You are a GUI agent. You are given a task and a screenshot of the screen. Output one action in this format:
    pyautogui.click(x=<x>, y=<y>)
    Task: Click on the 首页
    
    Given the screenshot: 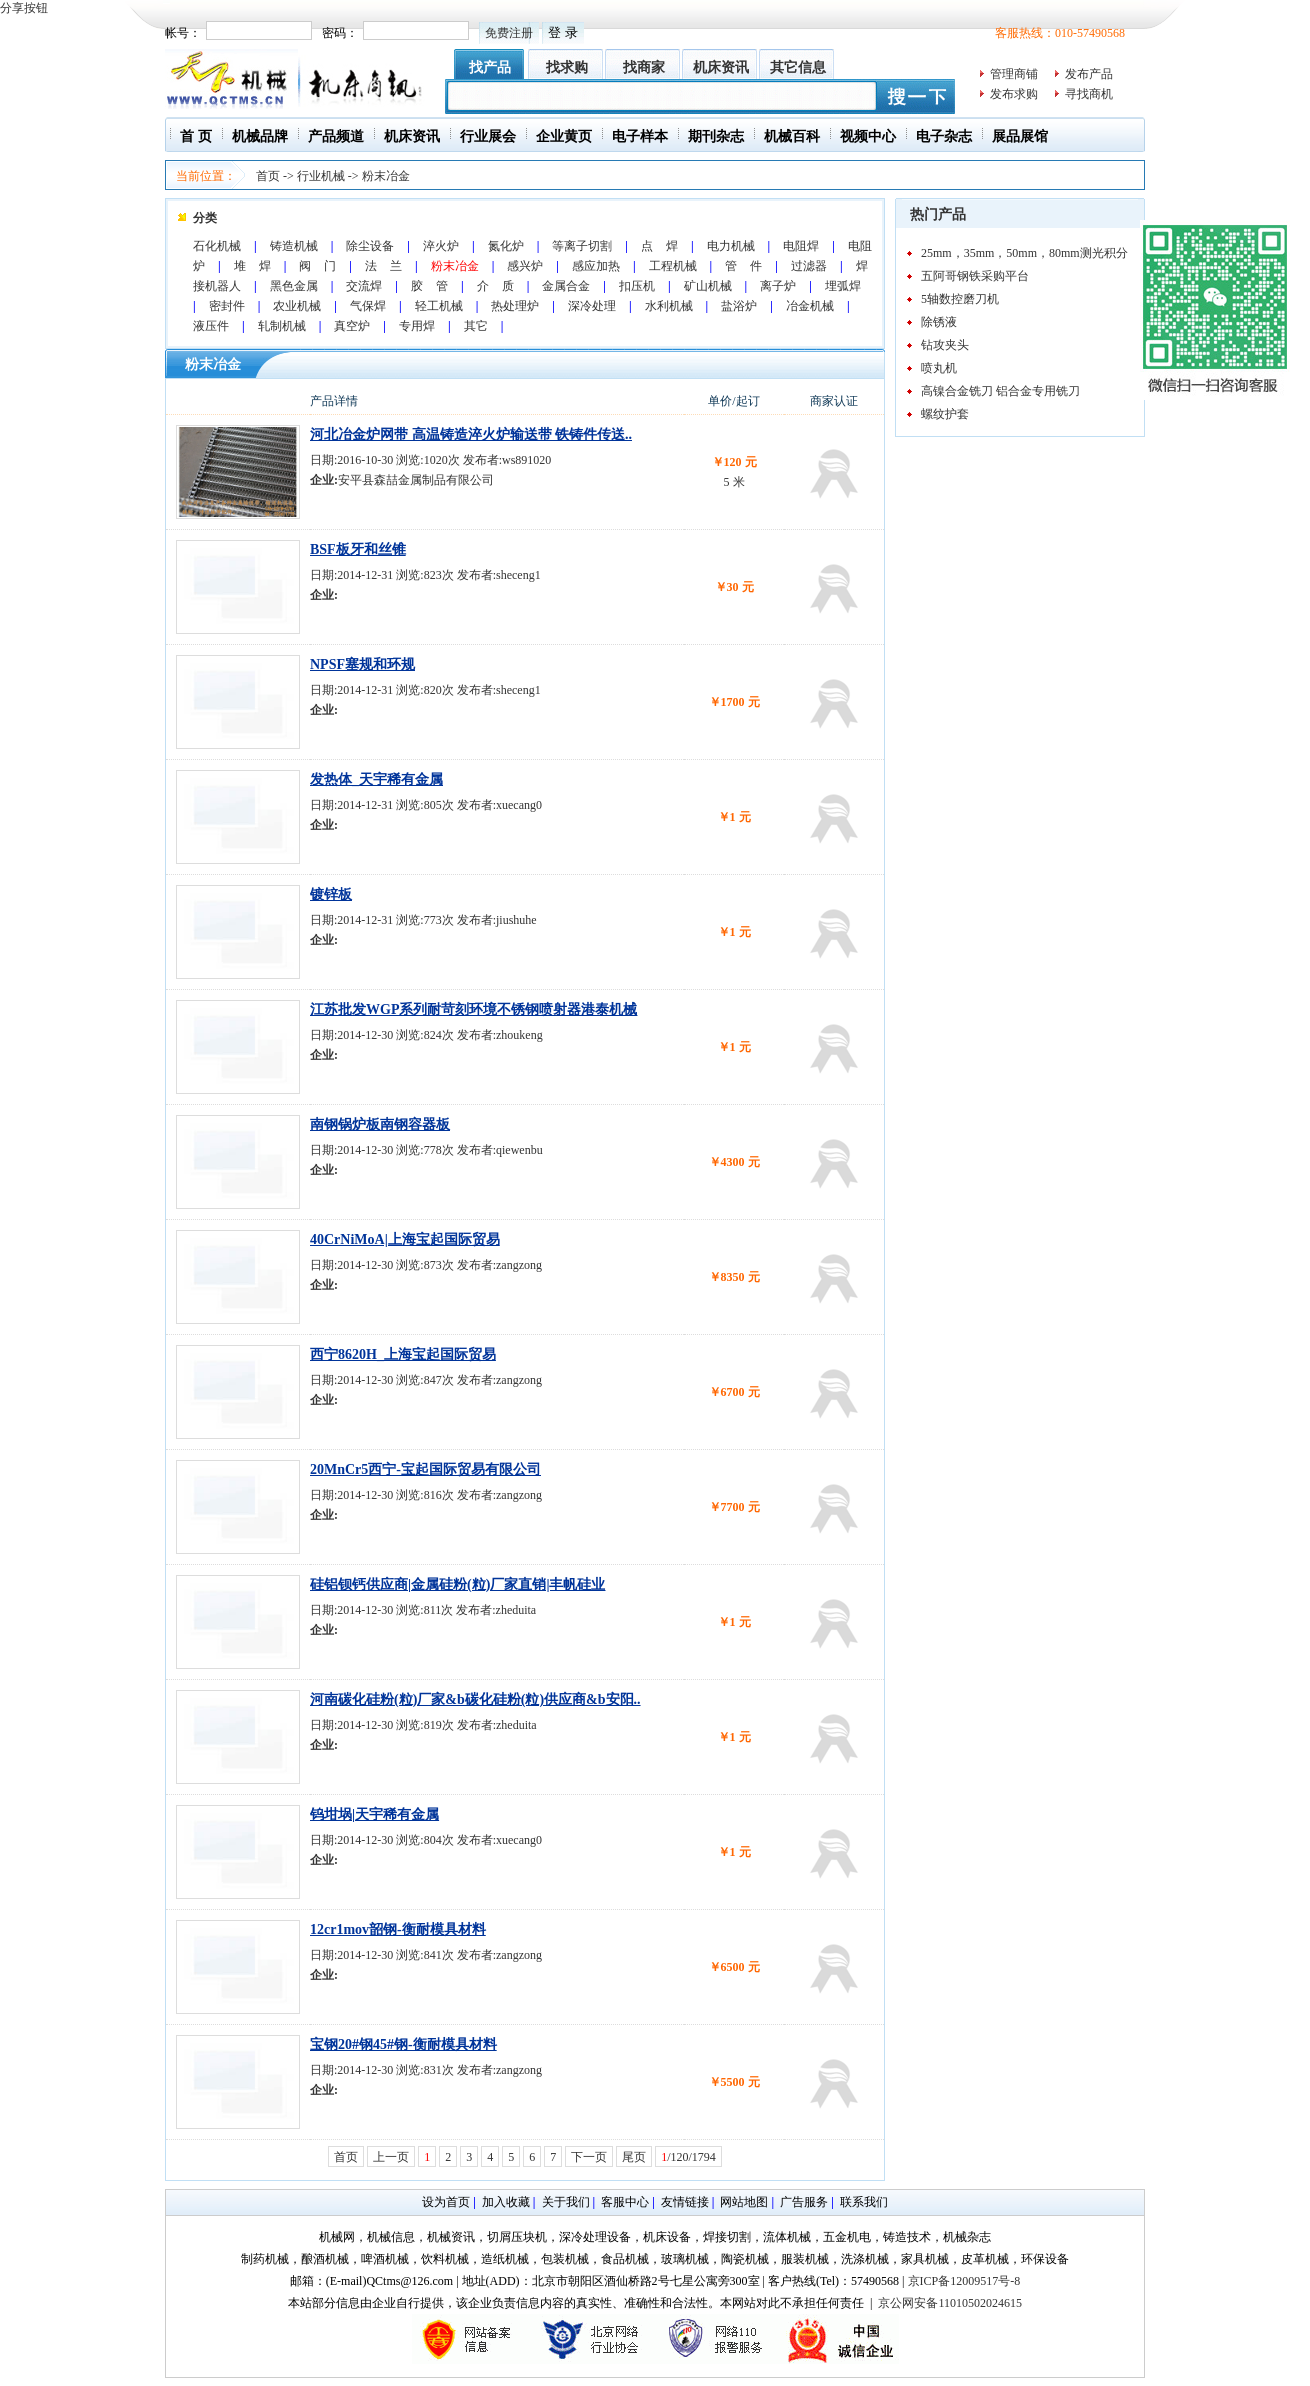 What is the action you would take?
    pyautogui.click(x=268, y=176)
    